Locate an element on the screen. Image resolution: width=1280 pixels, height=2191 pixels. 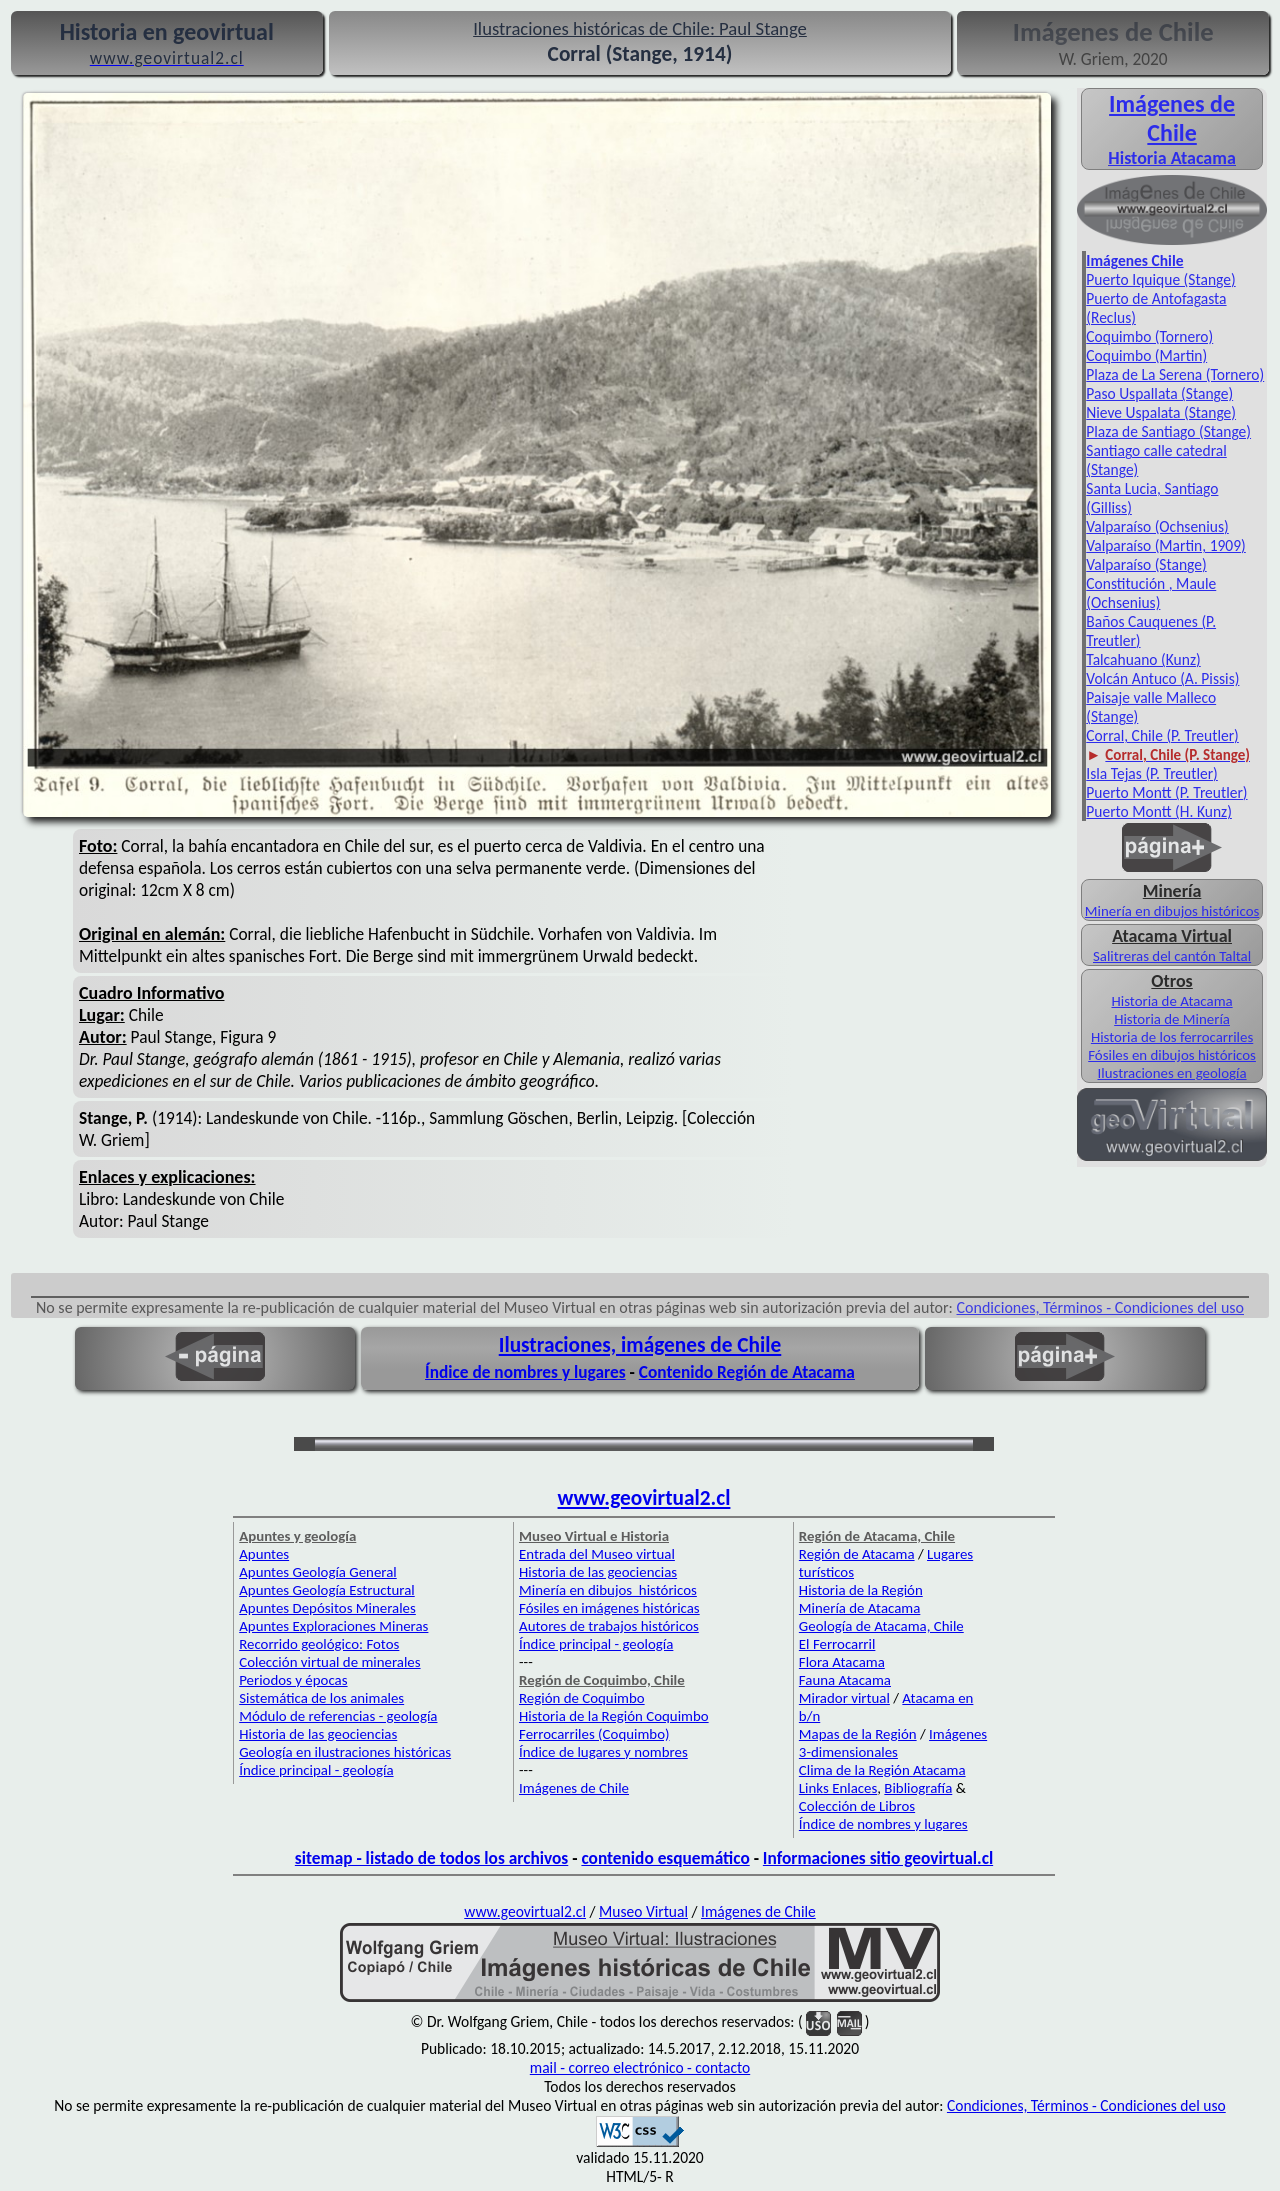
Sistemática de los animales is located at coordinates (321, 1698).